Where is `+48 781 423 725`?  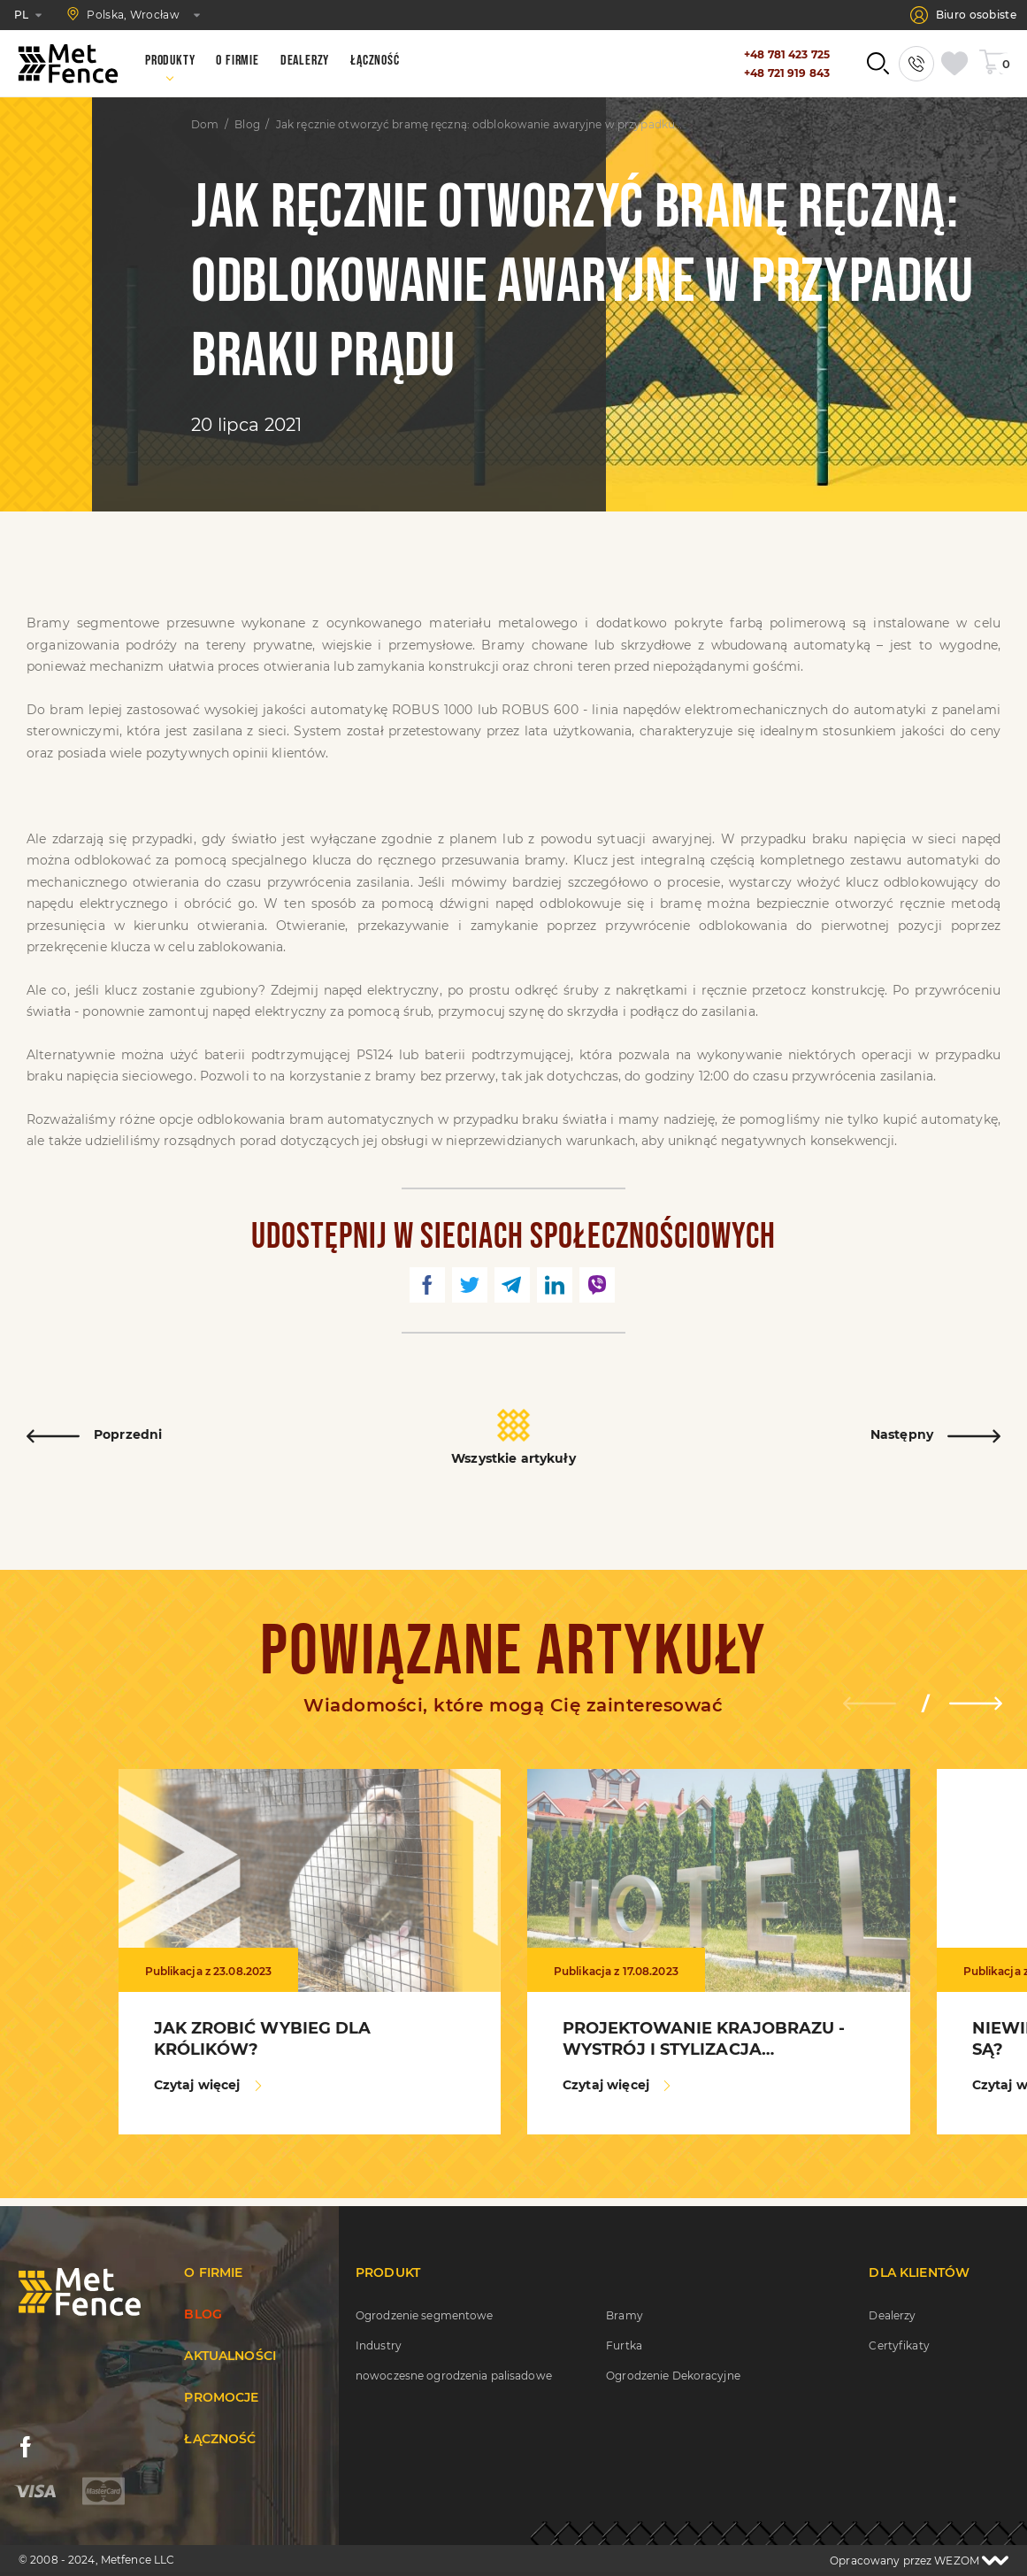
+48 781 423 725 is located at coordinates (787, 54).